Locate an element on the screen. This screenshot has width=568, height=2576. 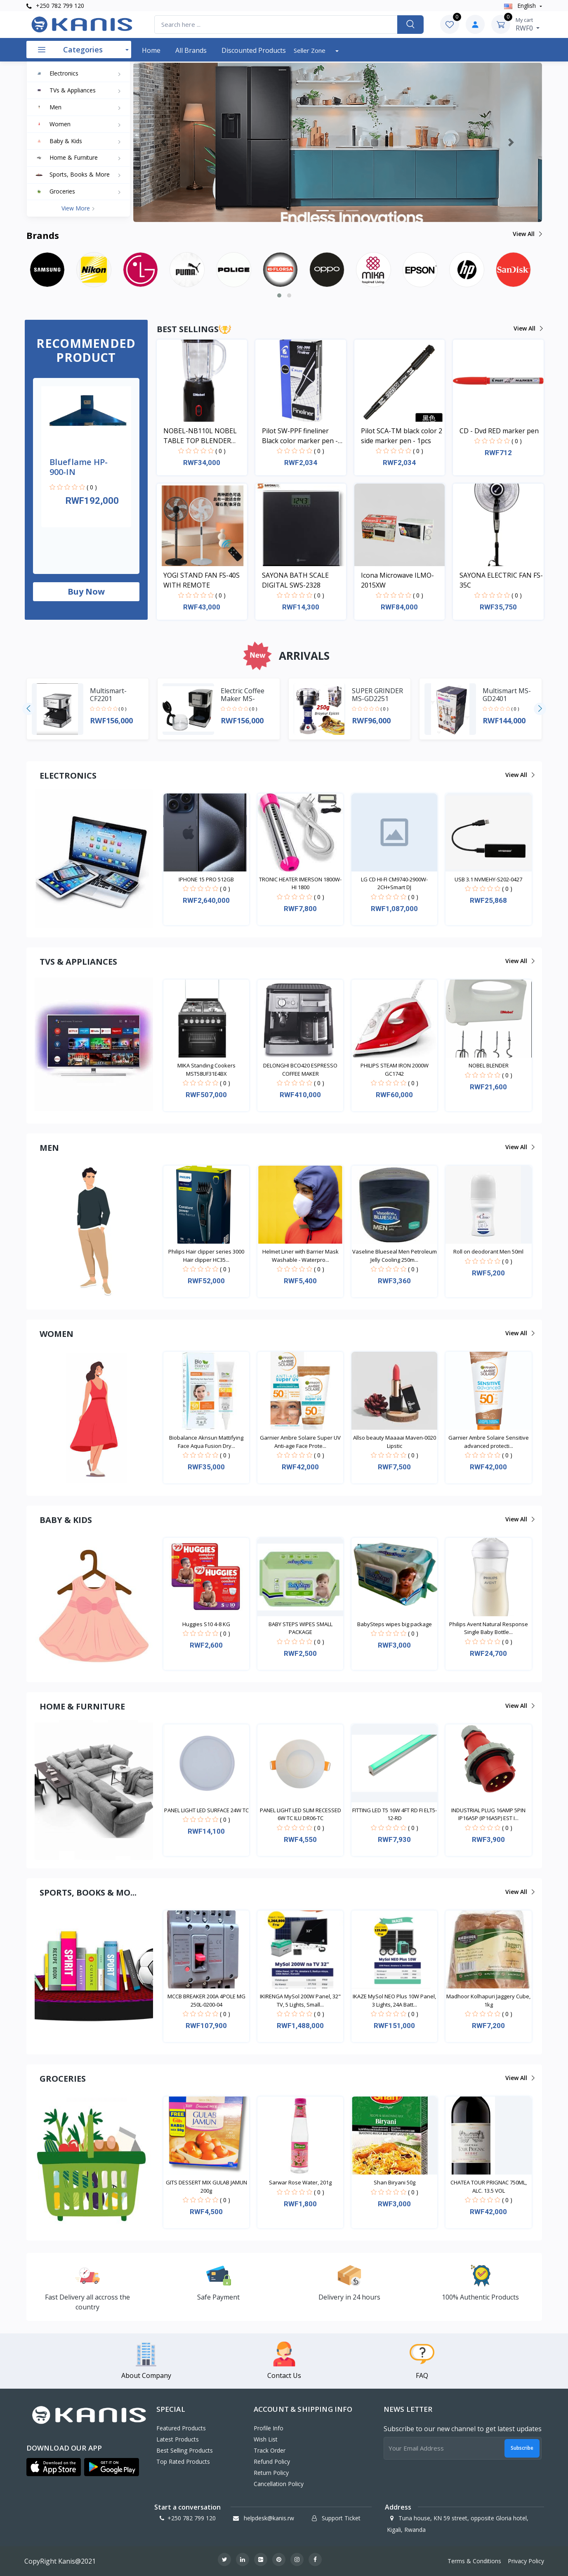
Return policy is located at coordinates (271, 2473).